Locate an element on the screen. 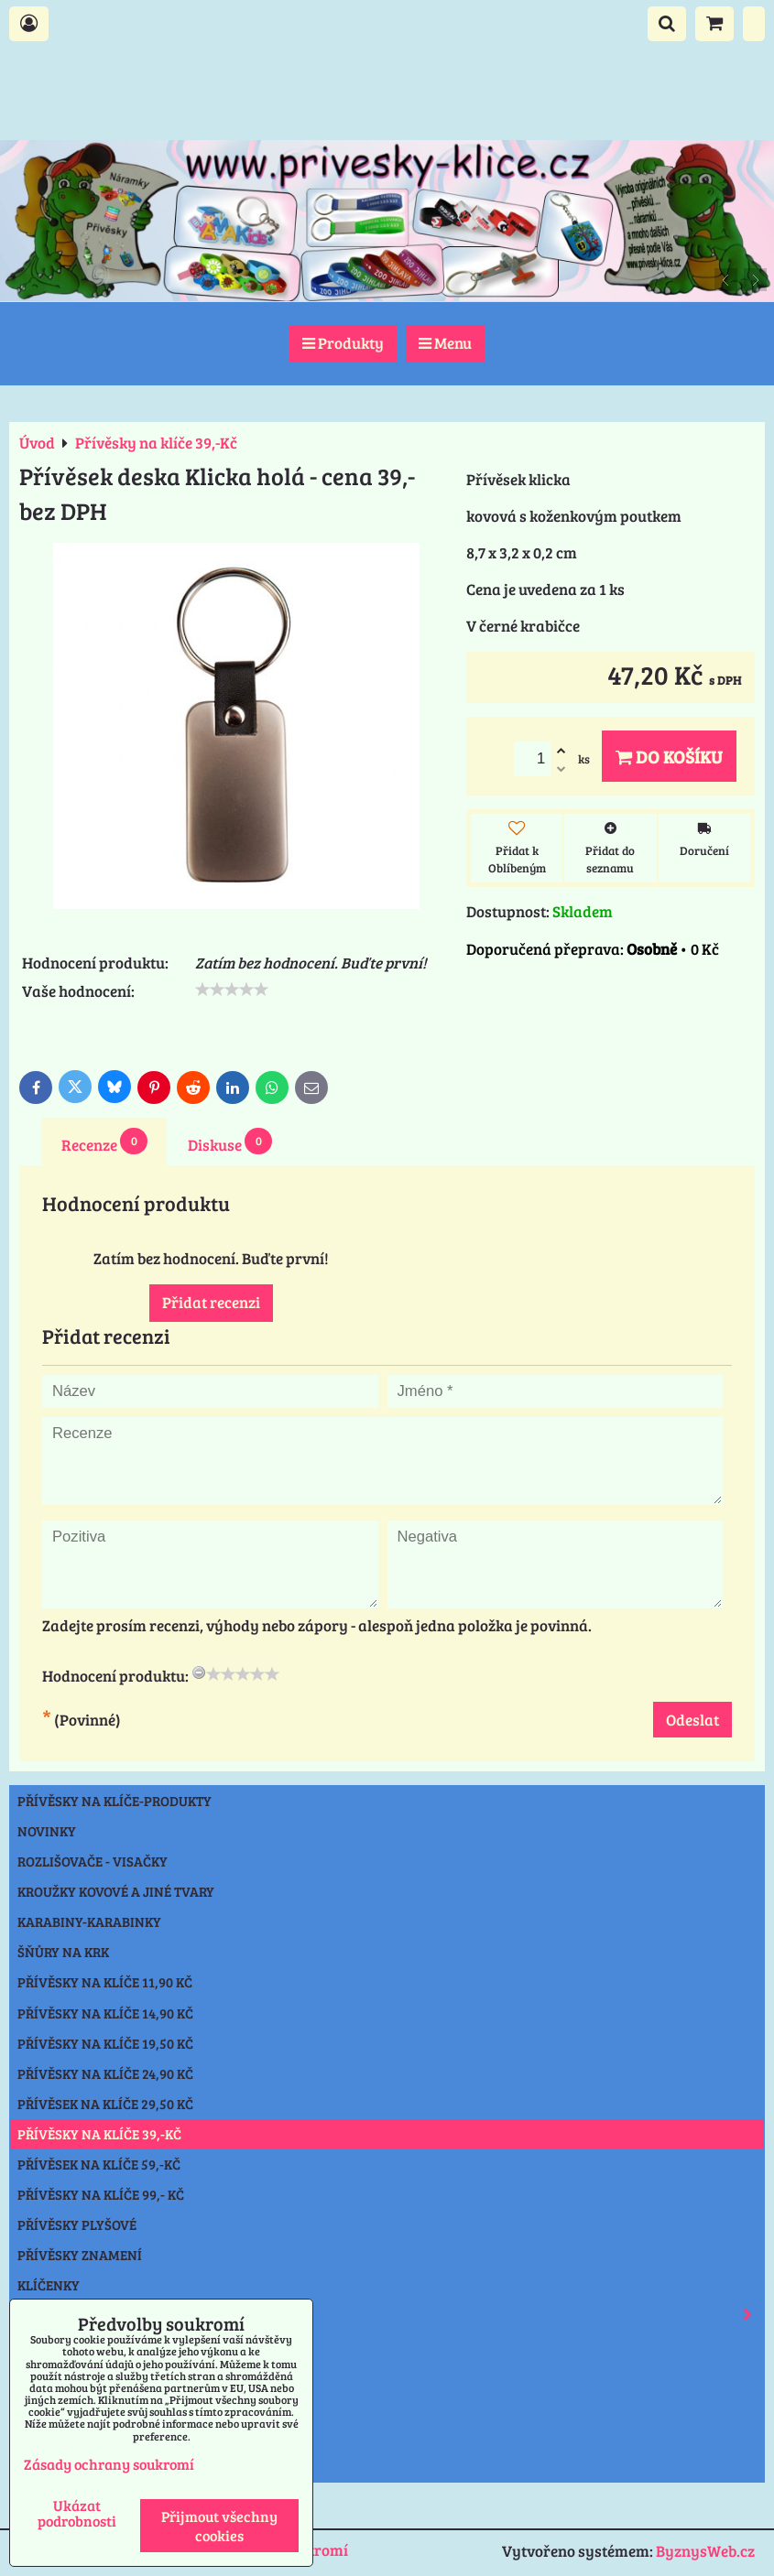  Zásady ochrany soukromí is located at coordinates (109, 2463).